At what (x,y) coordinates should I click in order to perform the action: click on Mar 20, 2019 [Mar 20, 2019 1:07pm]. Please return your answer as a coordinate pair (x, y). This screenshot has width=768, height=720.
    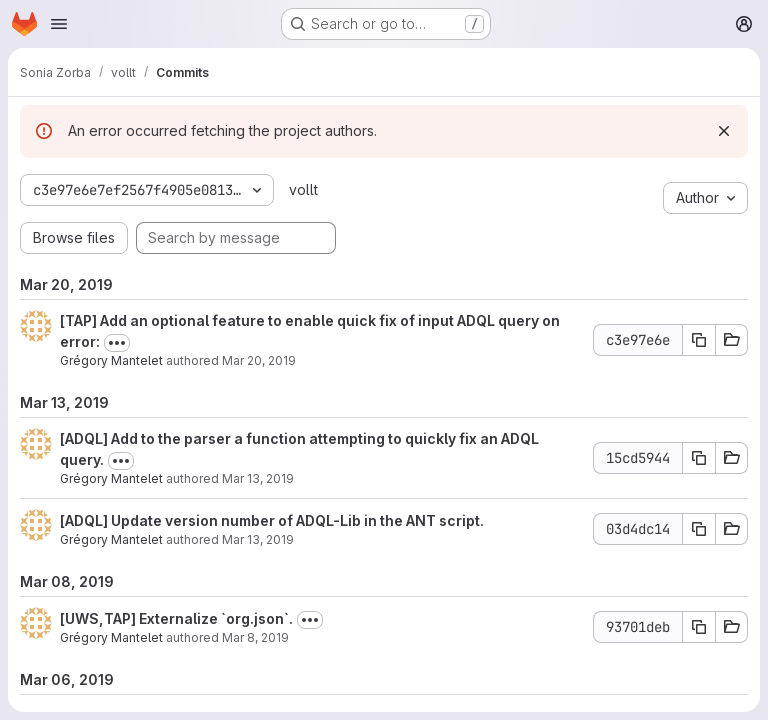
    Looking at the image, I should click on (259, 360).